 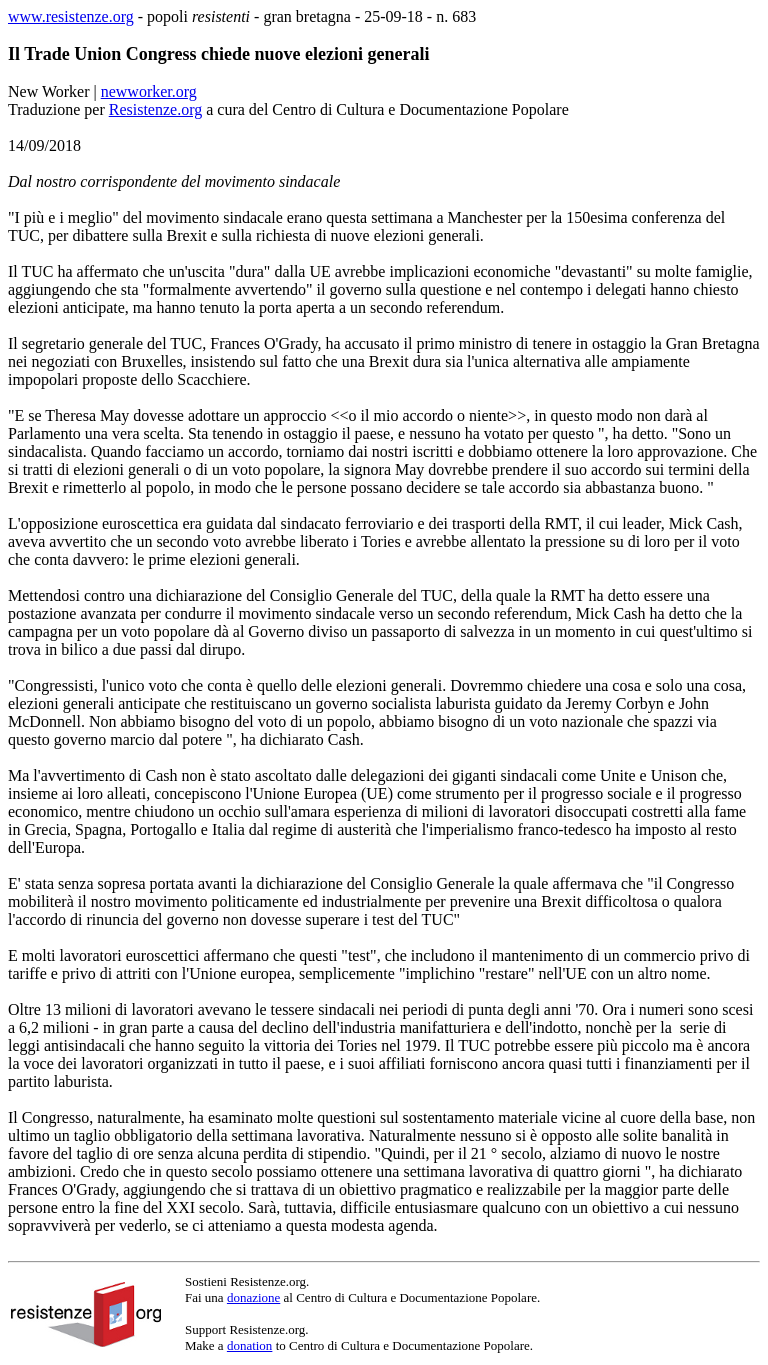 What do you see at coordinates (71, 16) in the screenshot?
I see `www.resistenze.org` at bounding box center [71, 16].